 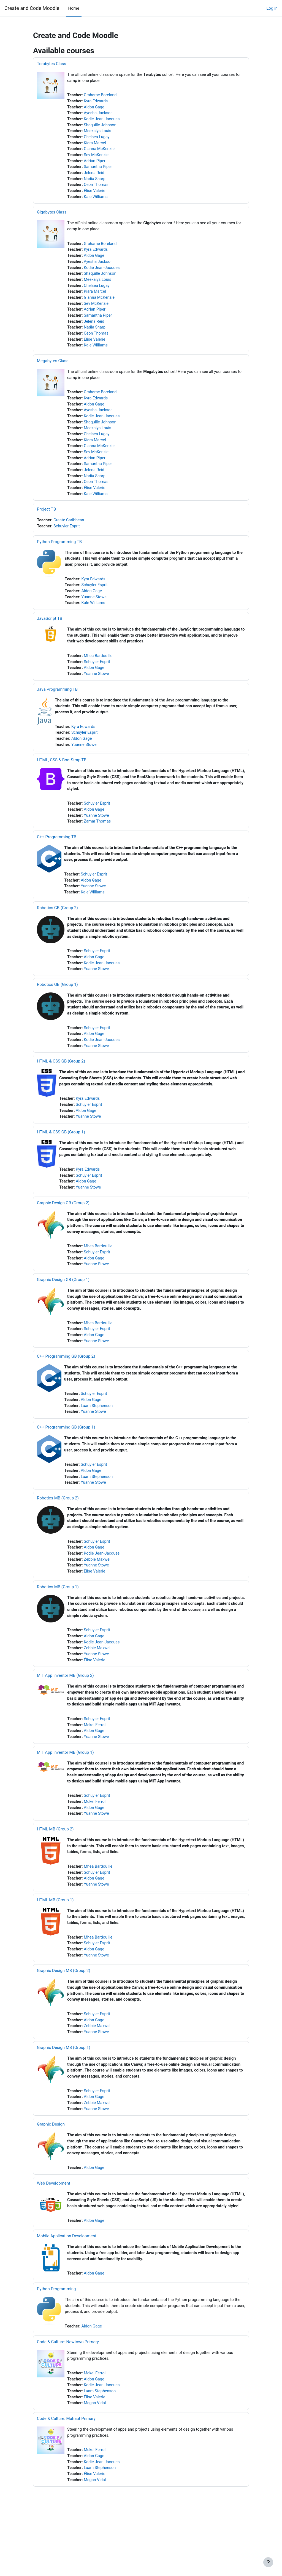 I want to click on Megabytes Class, so click(x=52, y=368).